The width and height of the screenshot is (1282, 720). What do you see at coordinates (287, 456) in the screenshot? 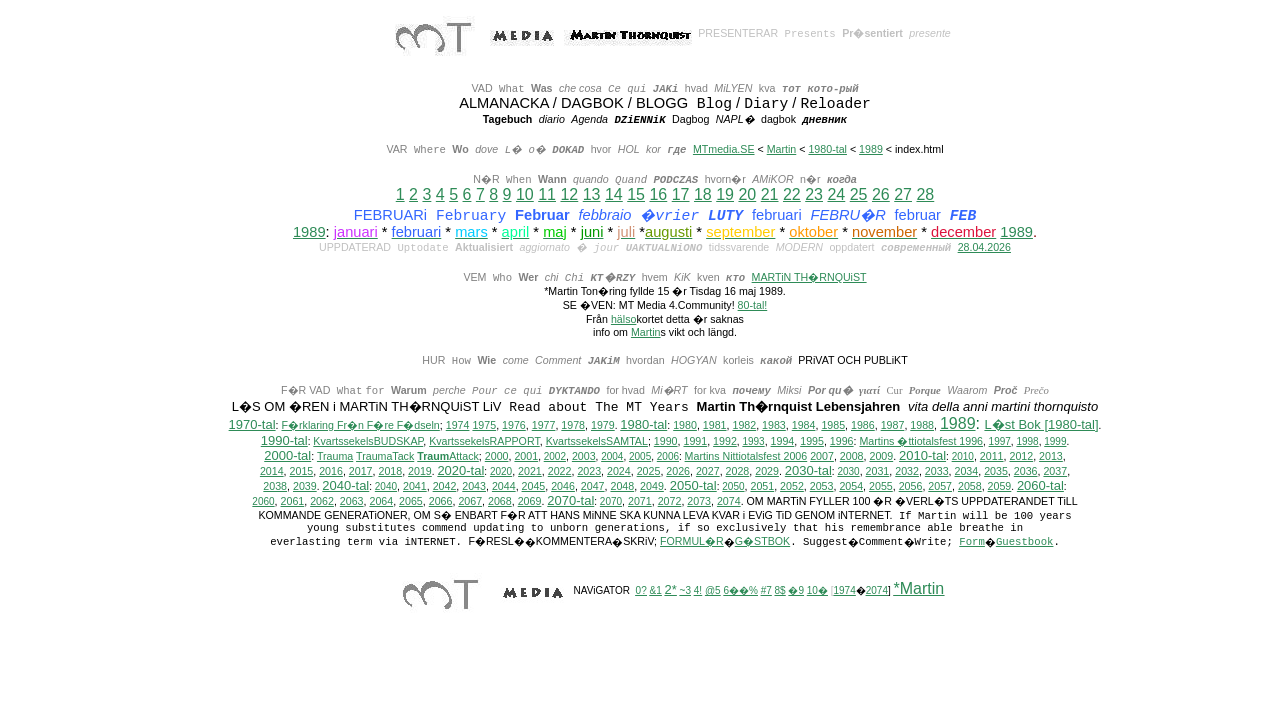
I see `2000-tal` at bounding box center [287, 456].